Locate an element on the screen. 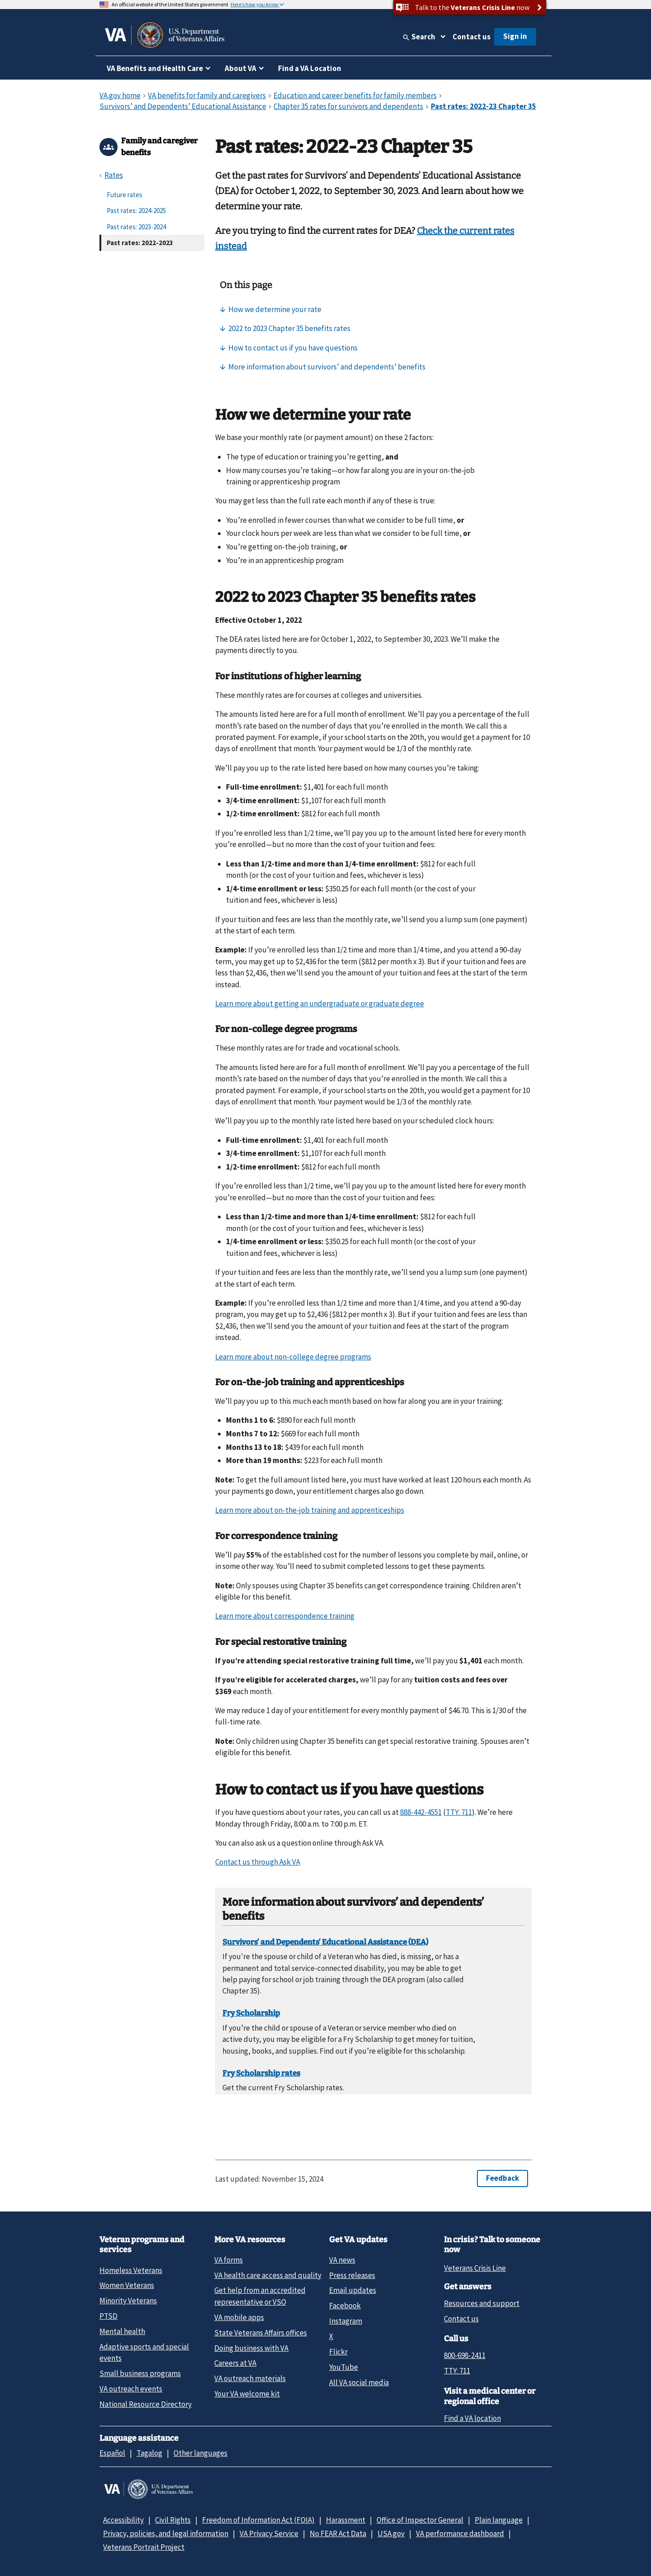 The width and height of the screenshot is (651, 2576). Contact us through Ask VA is located at coordinates (257, 1862).